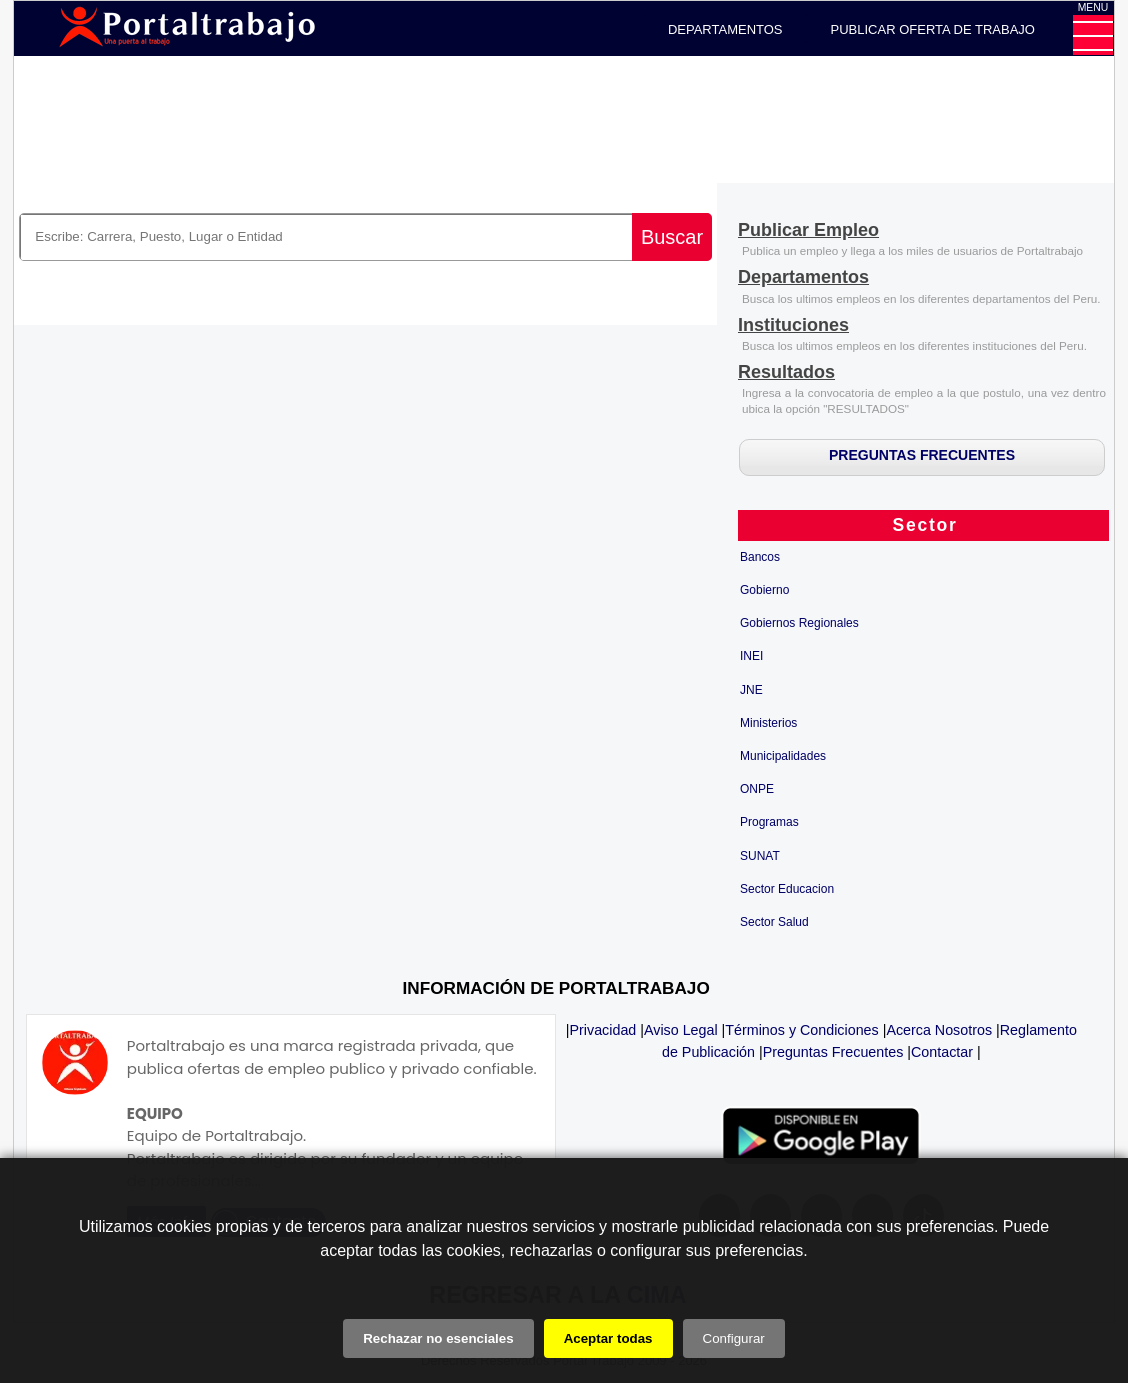 This screenshot has width=1128, height=1383. I want to click on Aceptar todas, so click(608, 1338).